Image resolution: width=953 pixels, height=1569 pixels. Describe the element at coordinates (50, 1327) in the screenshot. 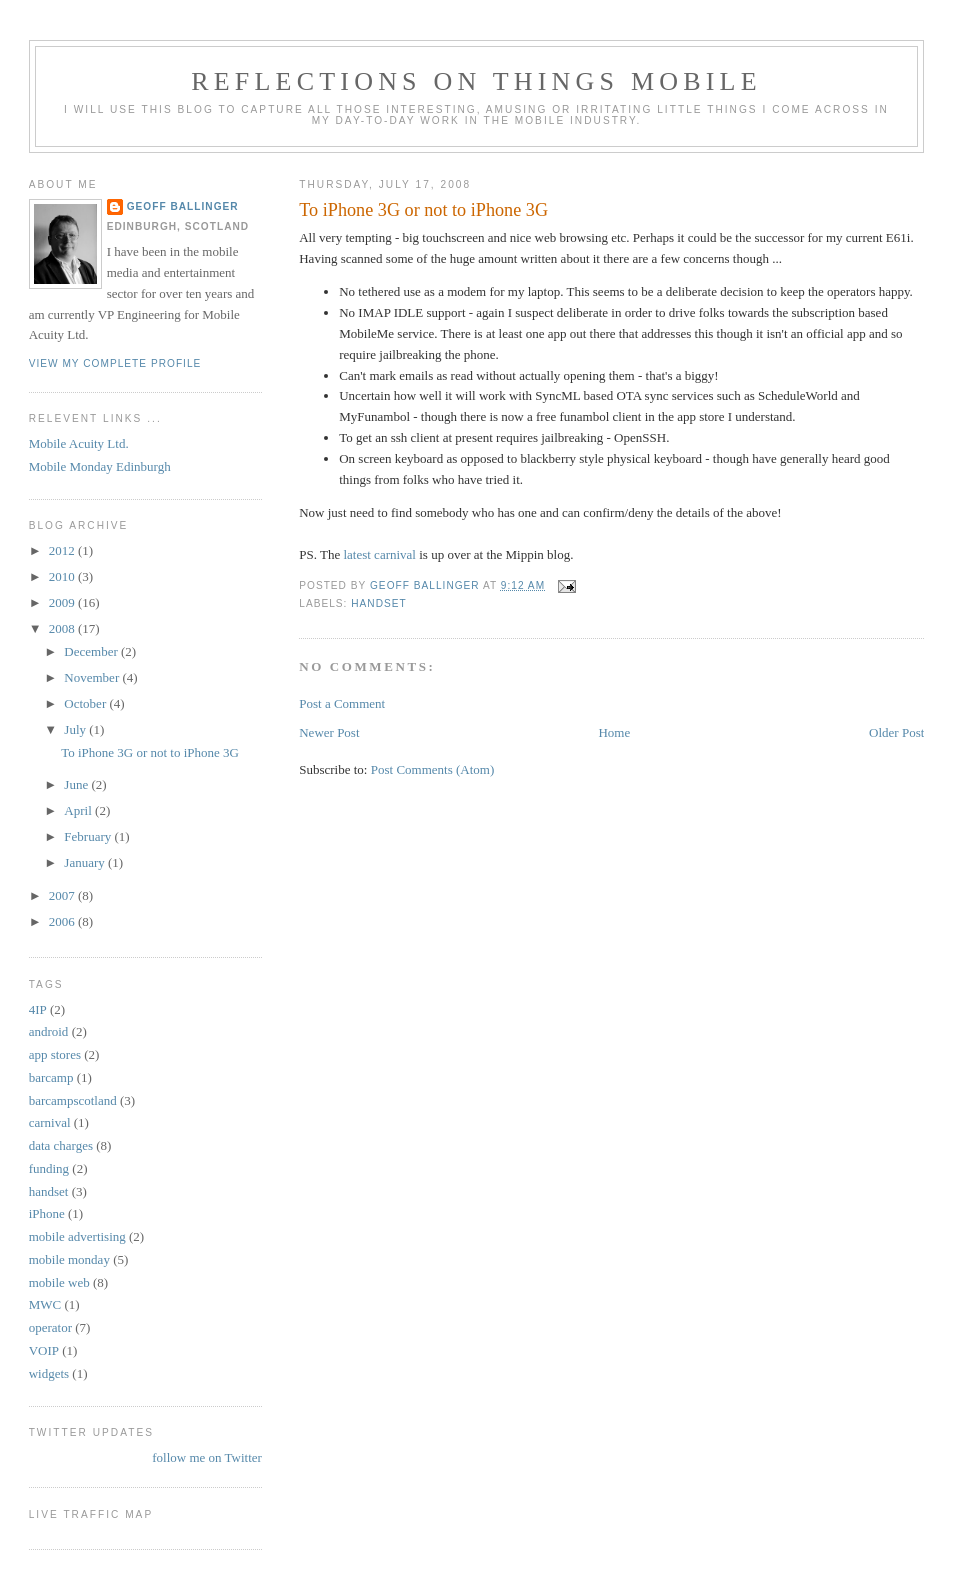

I see `operator` at that location.